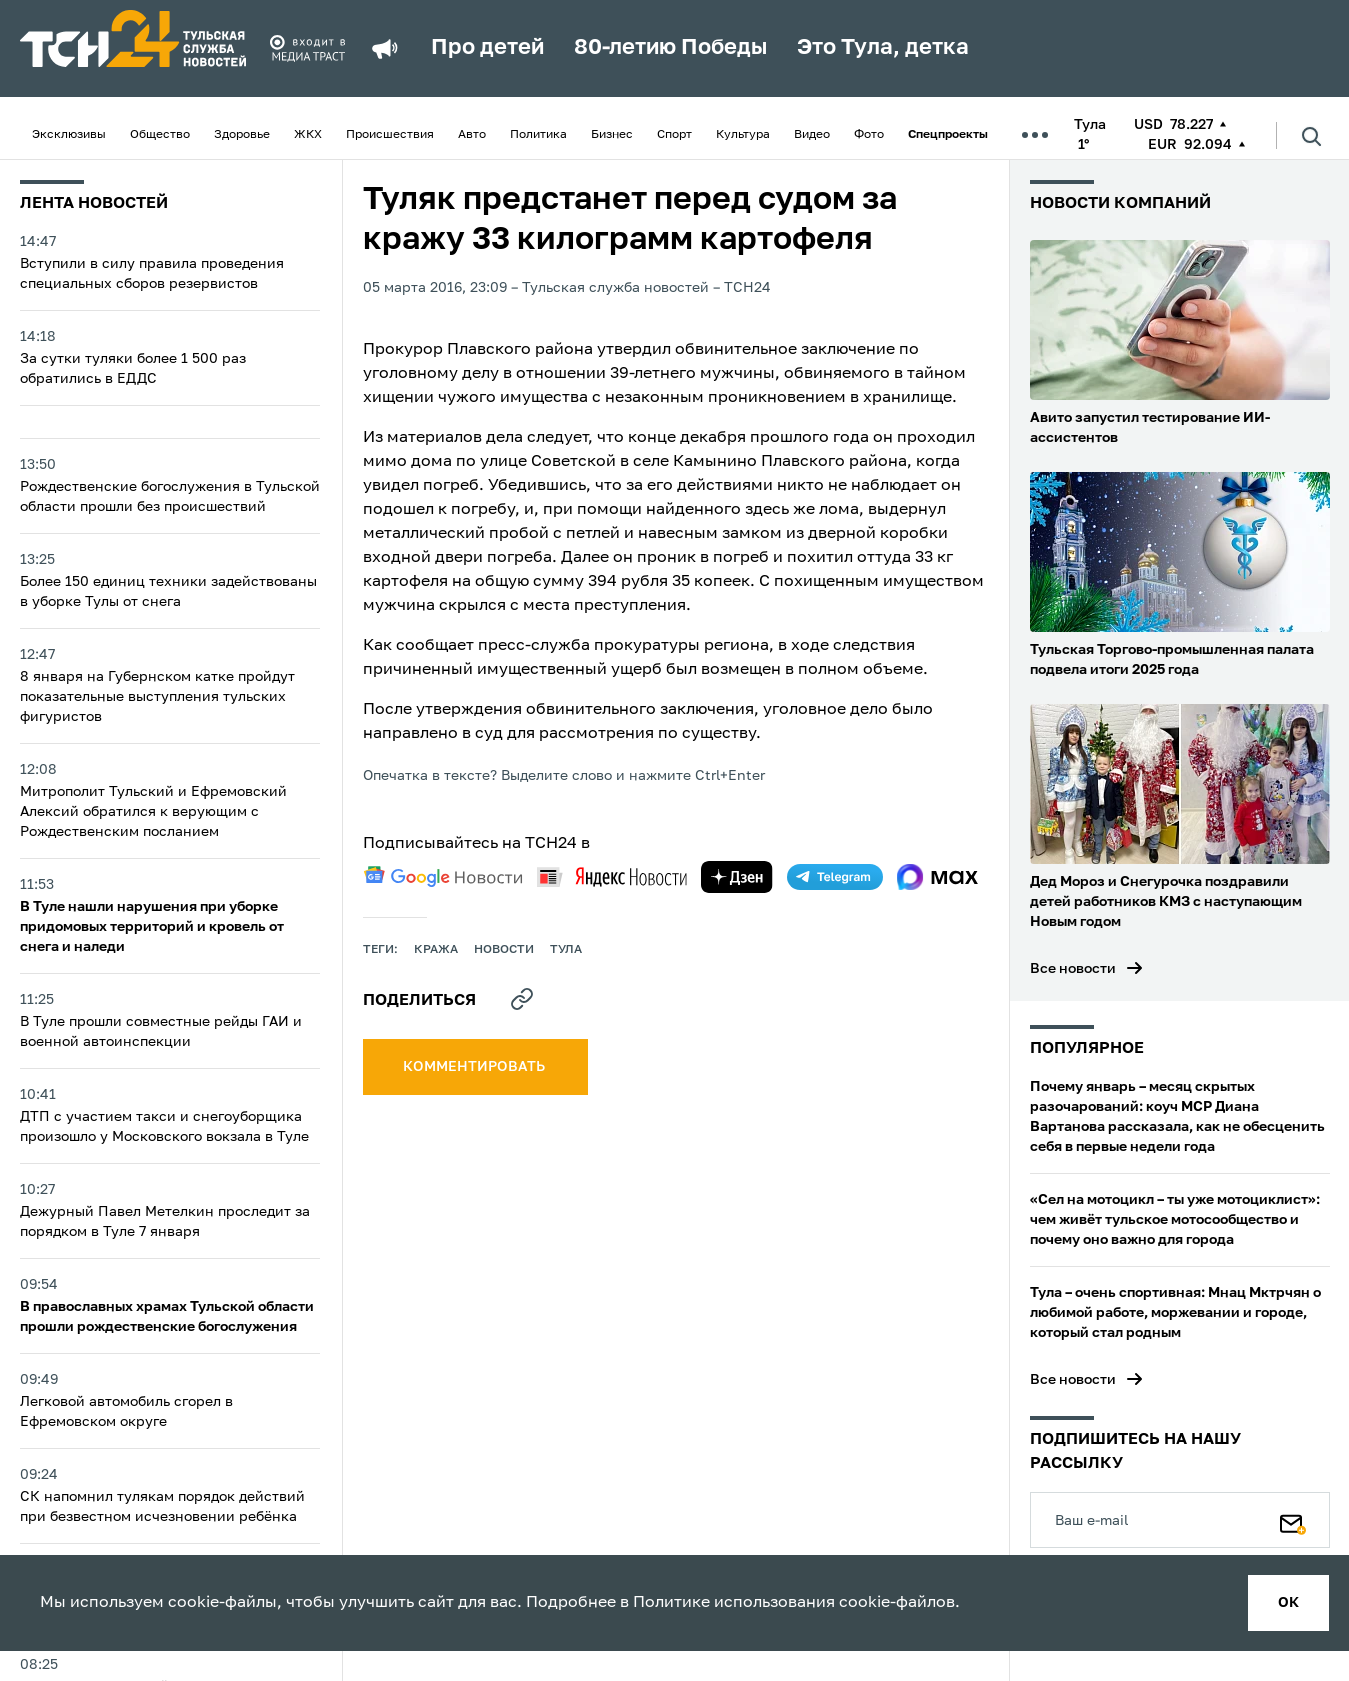 This screenshot has width=1349, height=1681. Describe the element at coordinates (612, 876) in the screenshot. I see `[yandex news]` at that location.